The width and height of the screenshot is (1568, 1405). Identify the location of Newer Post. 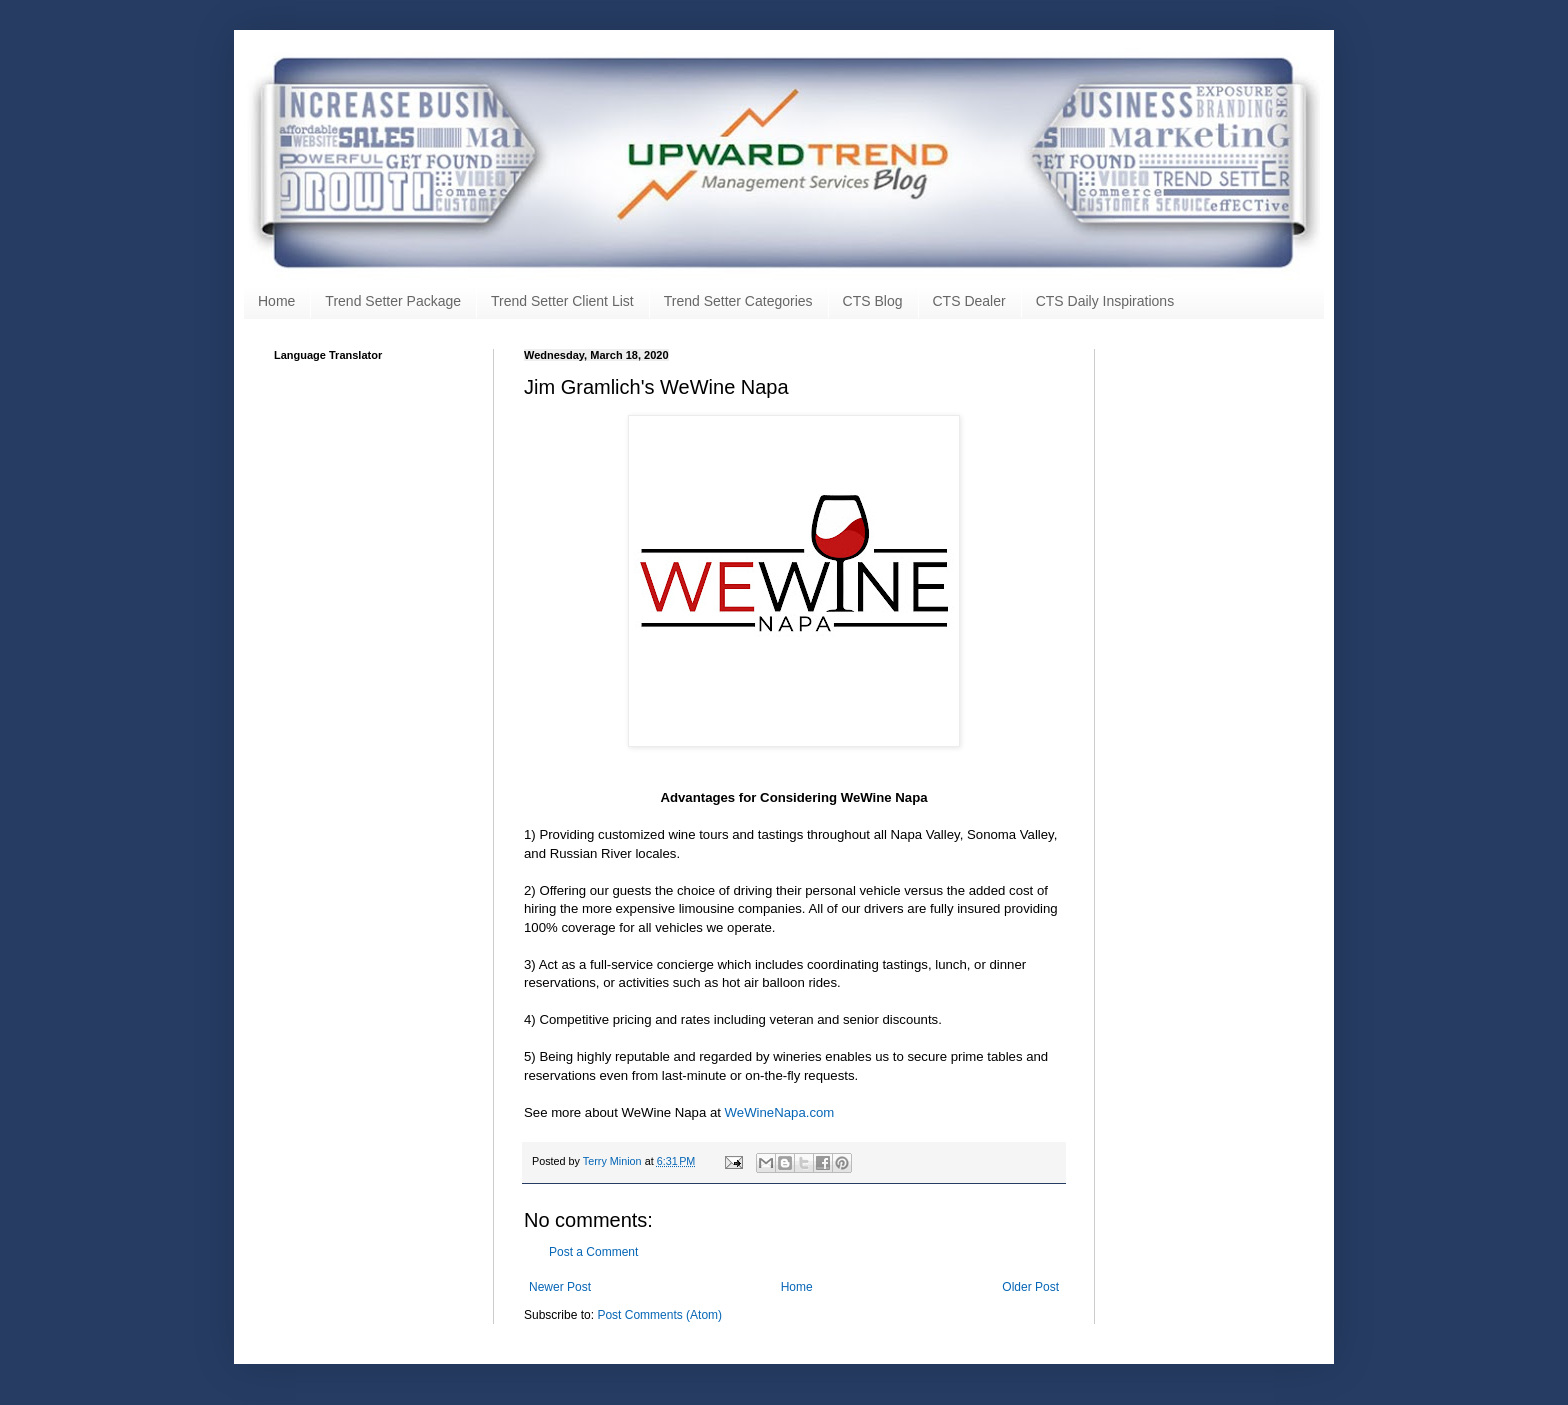
(560, 1287).